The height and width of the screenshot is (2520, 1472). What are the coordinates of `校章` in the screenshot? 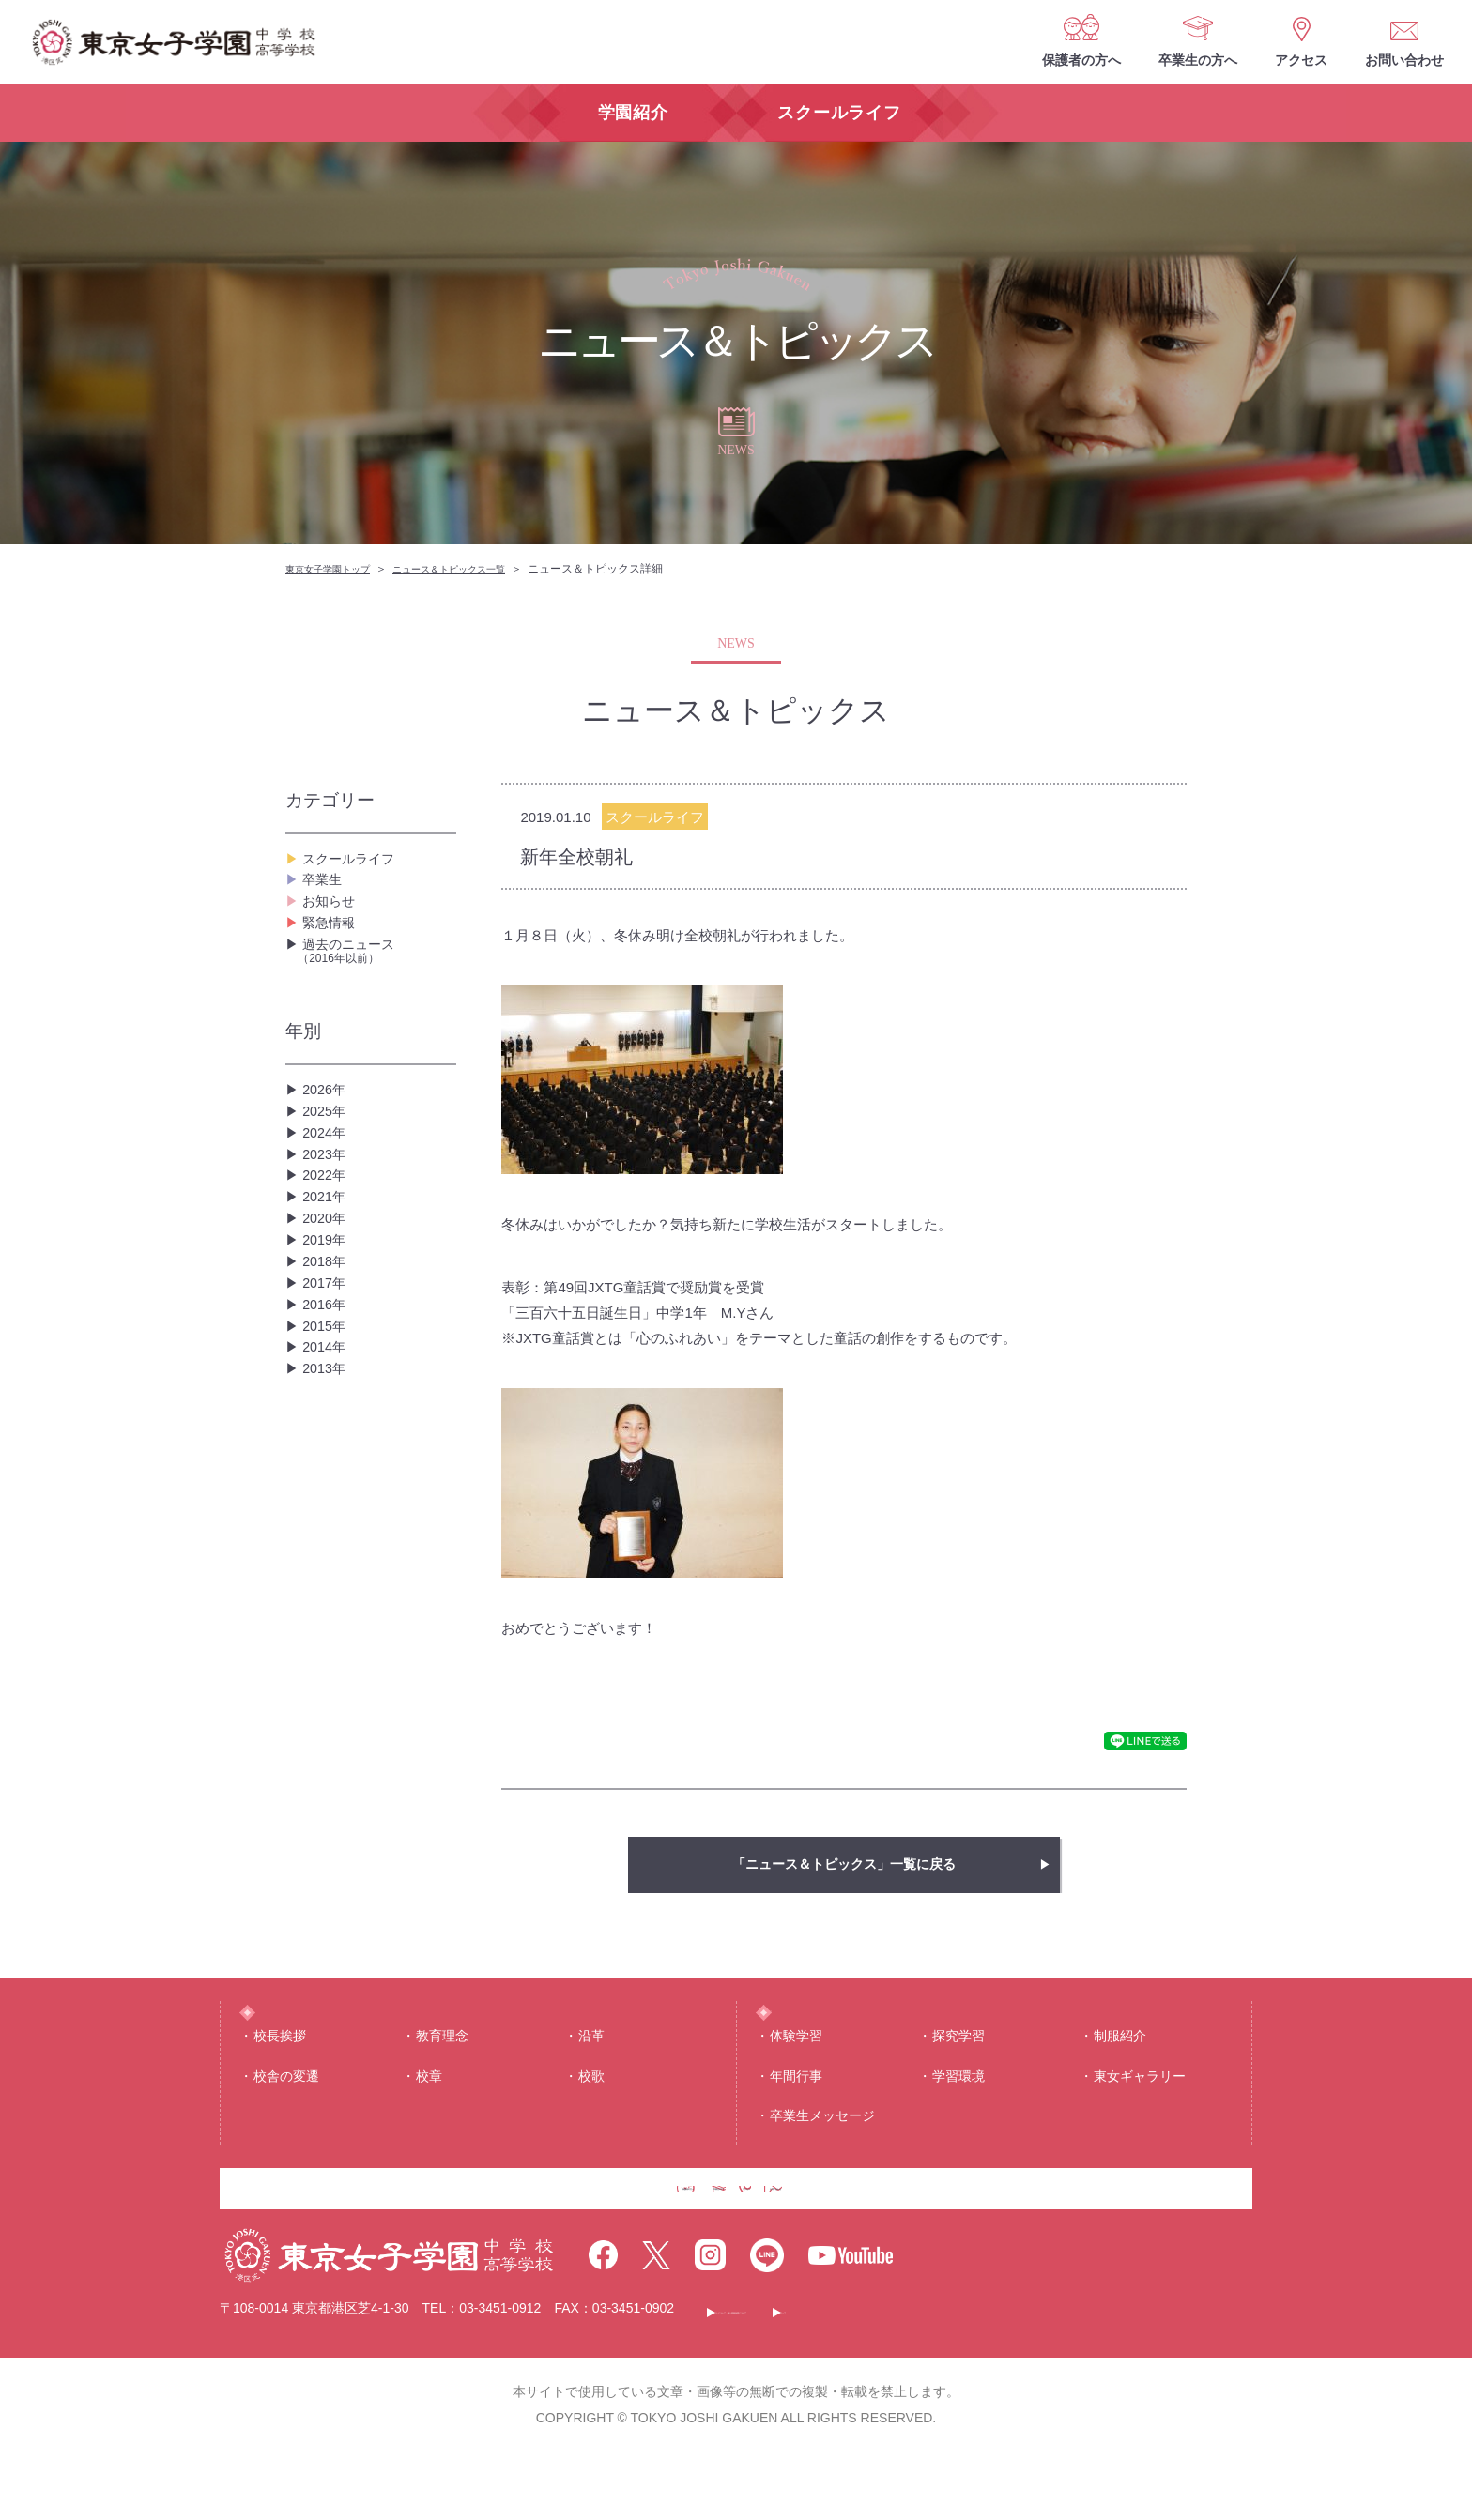 It's located at (429, 2109).